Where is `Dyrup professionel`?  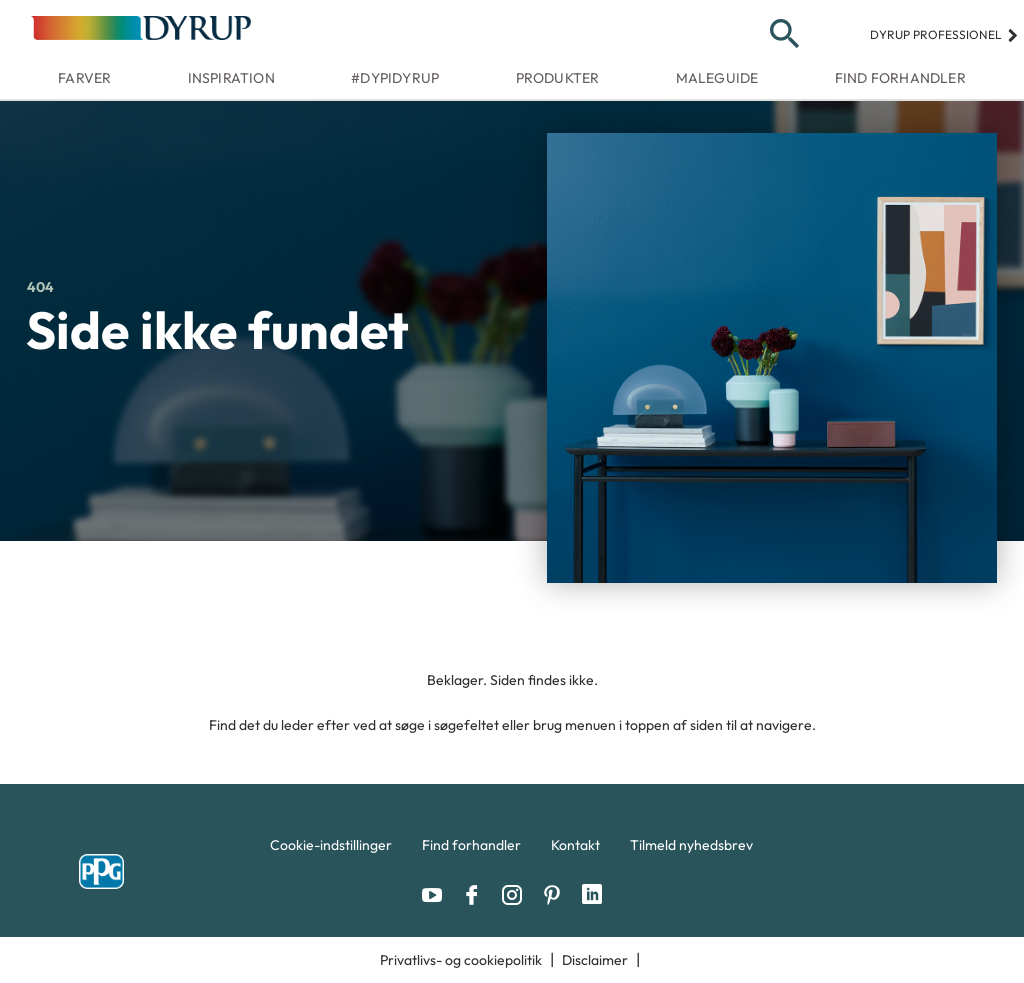 Dyrup professionel is located at coordinates (944, 34).